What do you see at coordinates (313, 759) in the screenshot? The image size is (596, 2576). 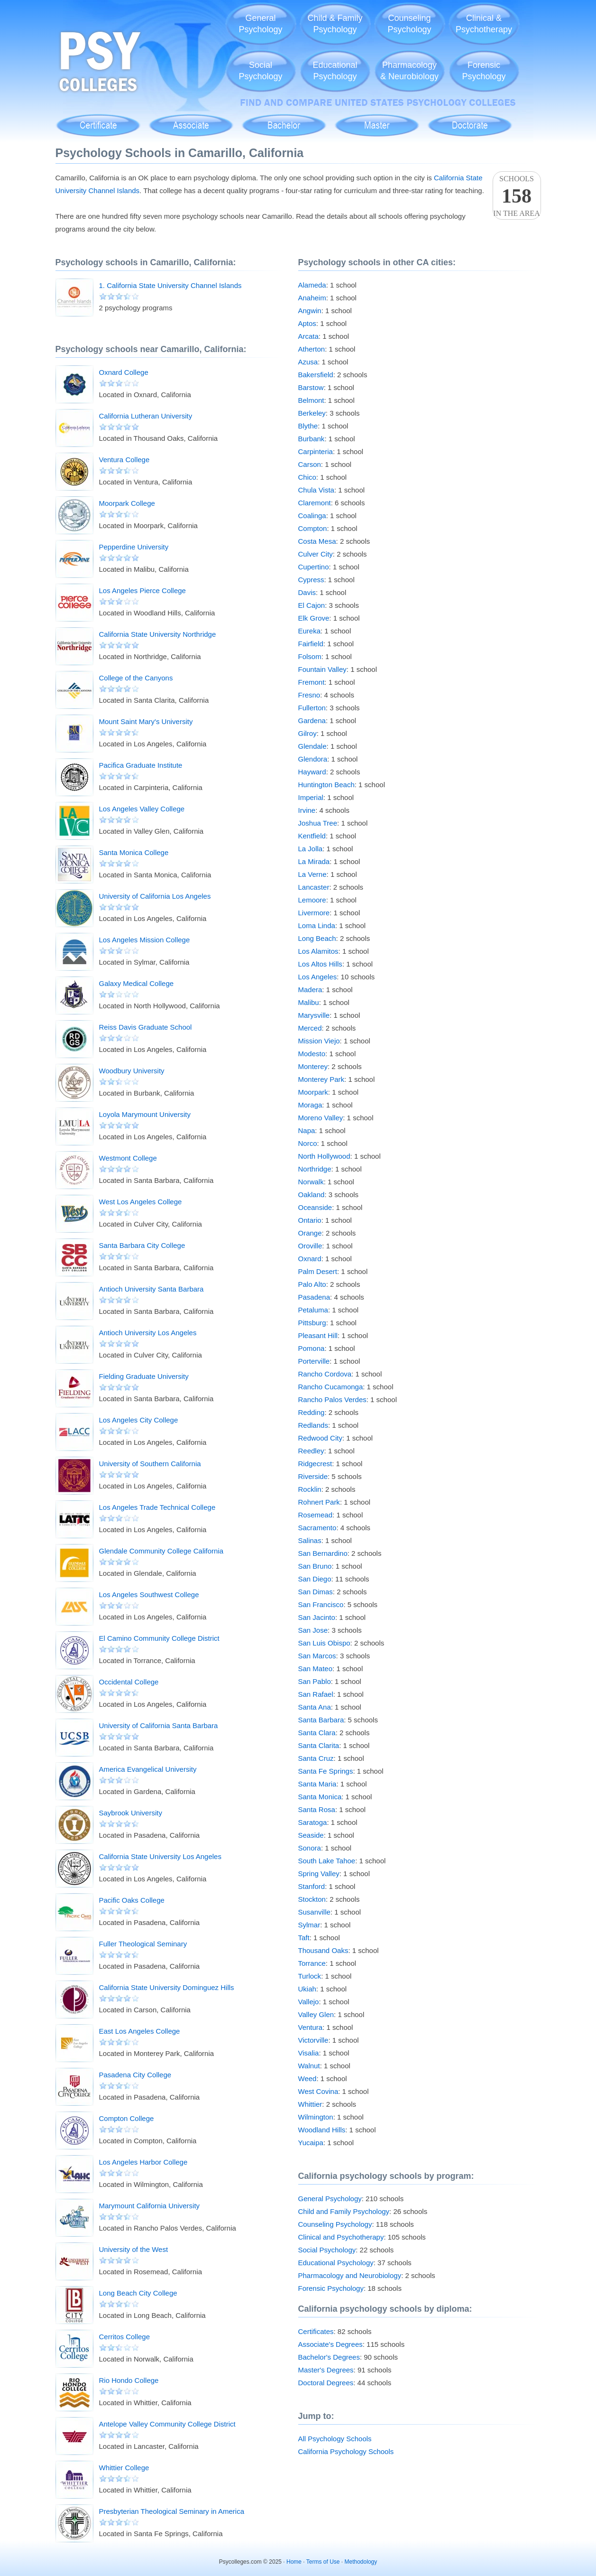 I see `Glendora` at bounding box center [313, 759].